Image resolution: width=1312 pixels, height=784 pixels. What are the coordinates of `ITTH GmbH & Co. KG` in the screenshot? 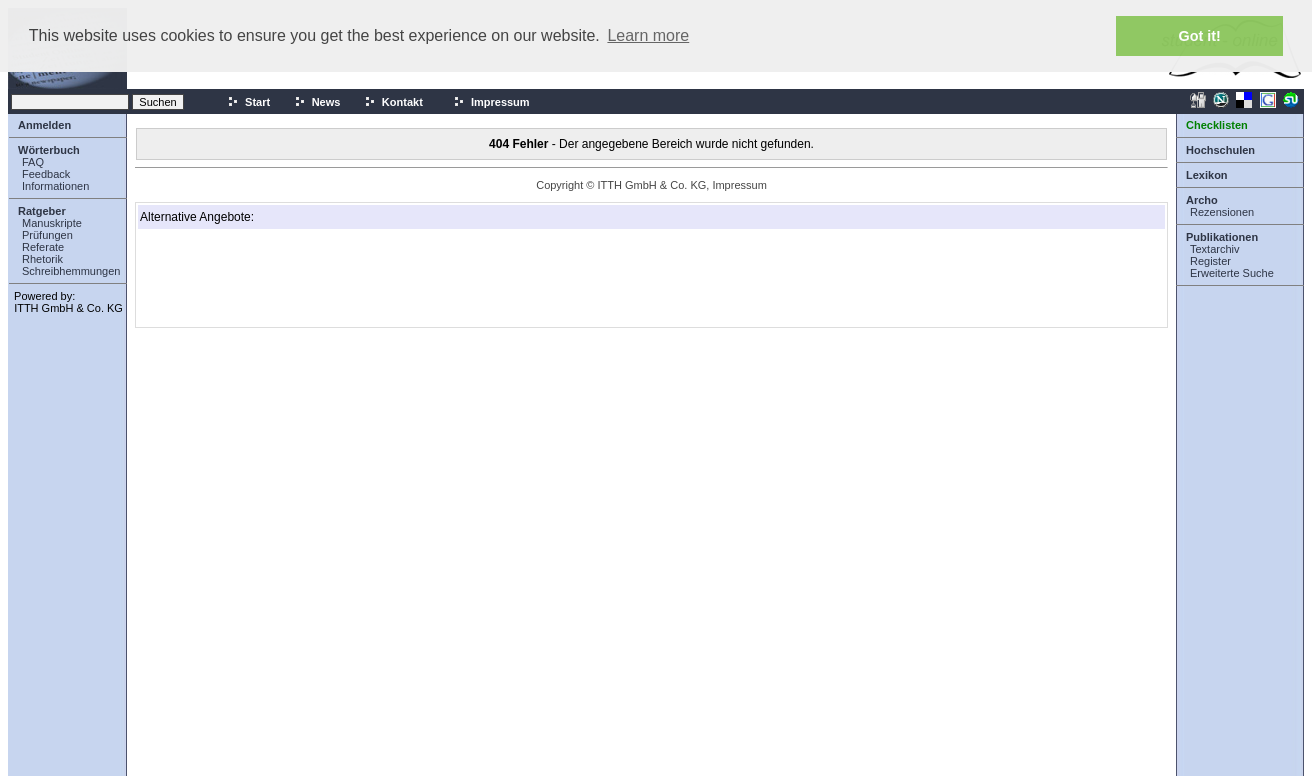 It's located at (68, 308).